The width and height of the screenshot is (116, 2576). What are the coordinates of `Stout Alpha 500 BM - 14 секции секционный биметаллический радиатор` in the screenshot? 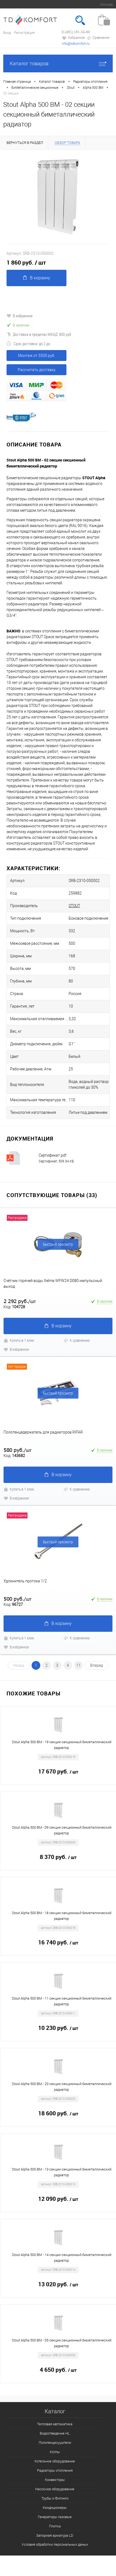 It's located at (61, 2258).